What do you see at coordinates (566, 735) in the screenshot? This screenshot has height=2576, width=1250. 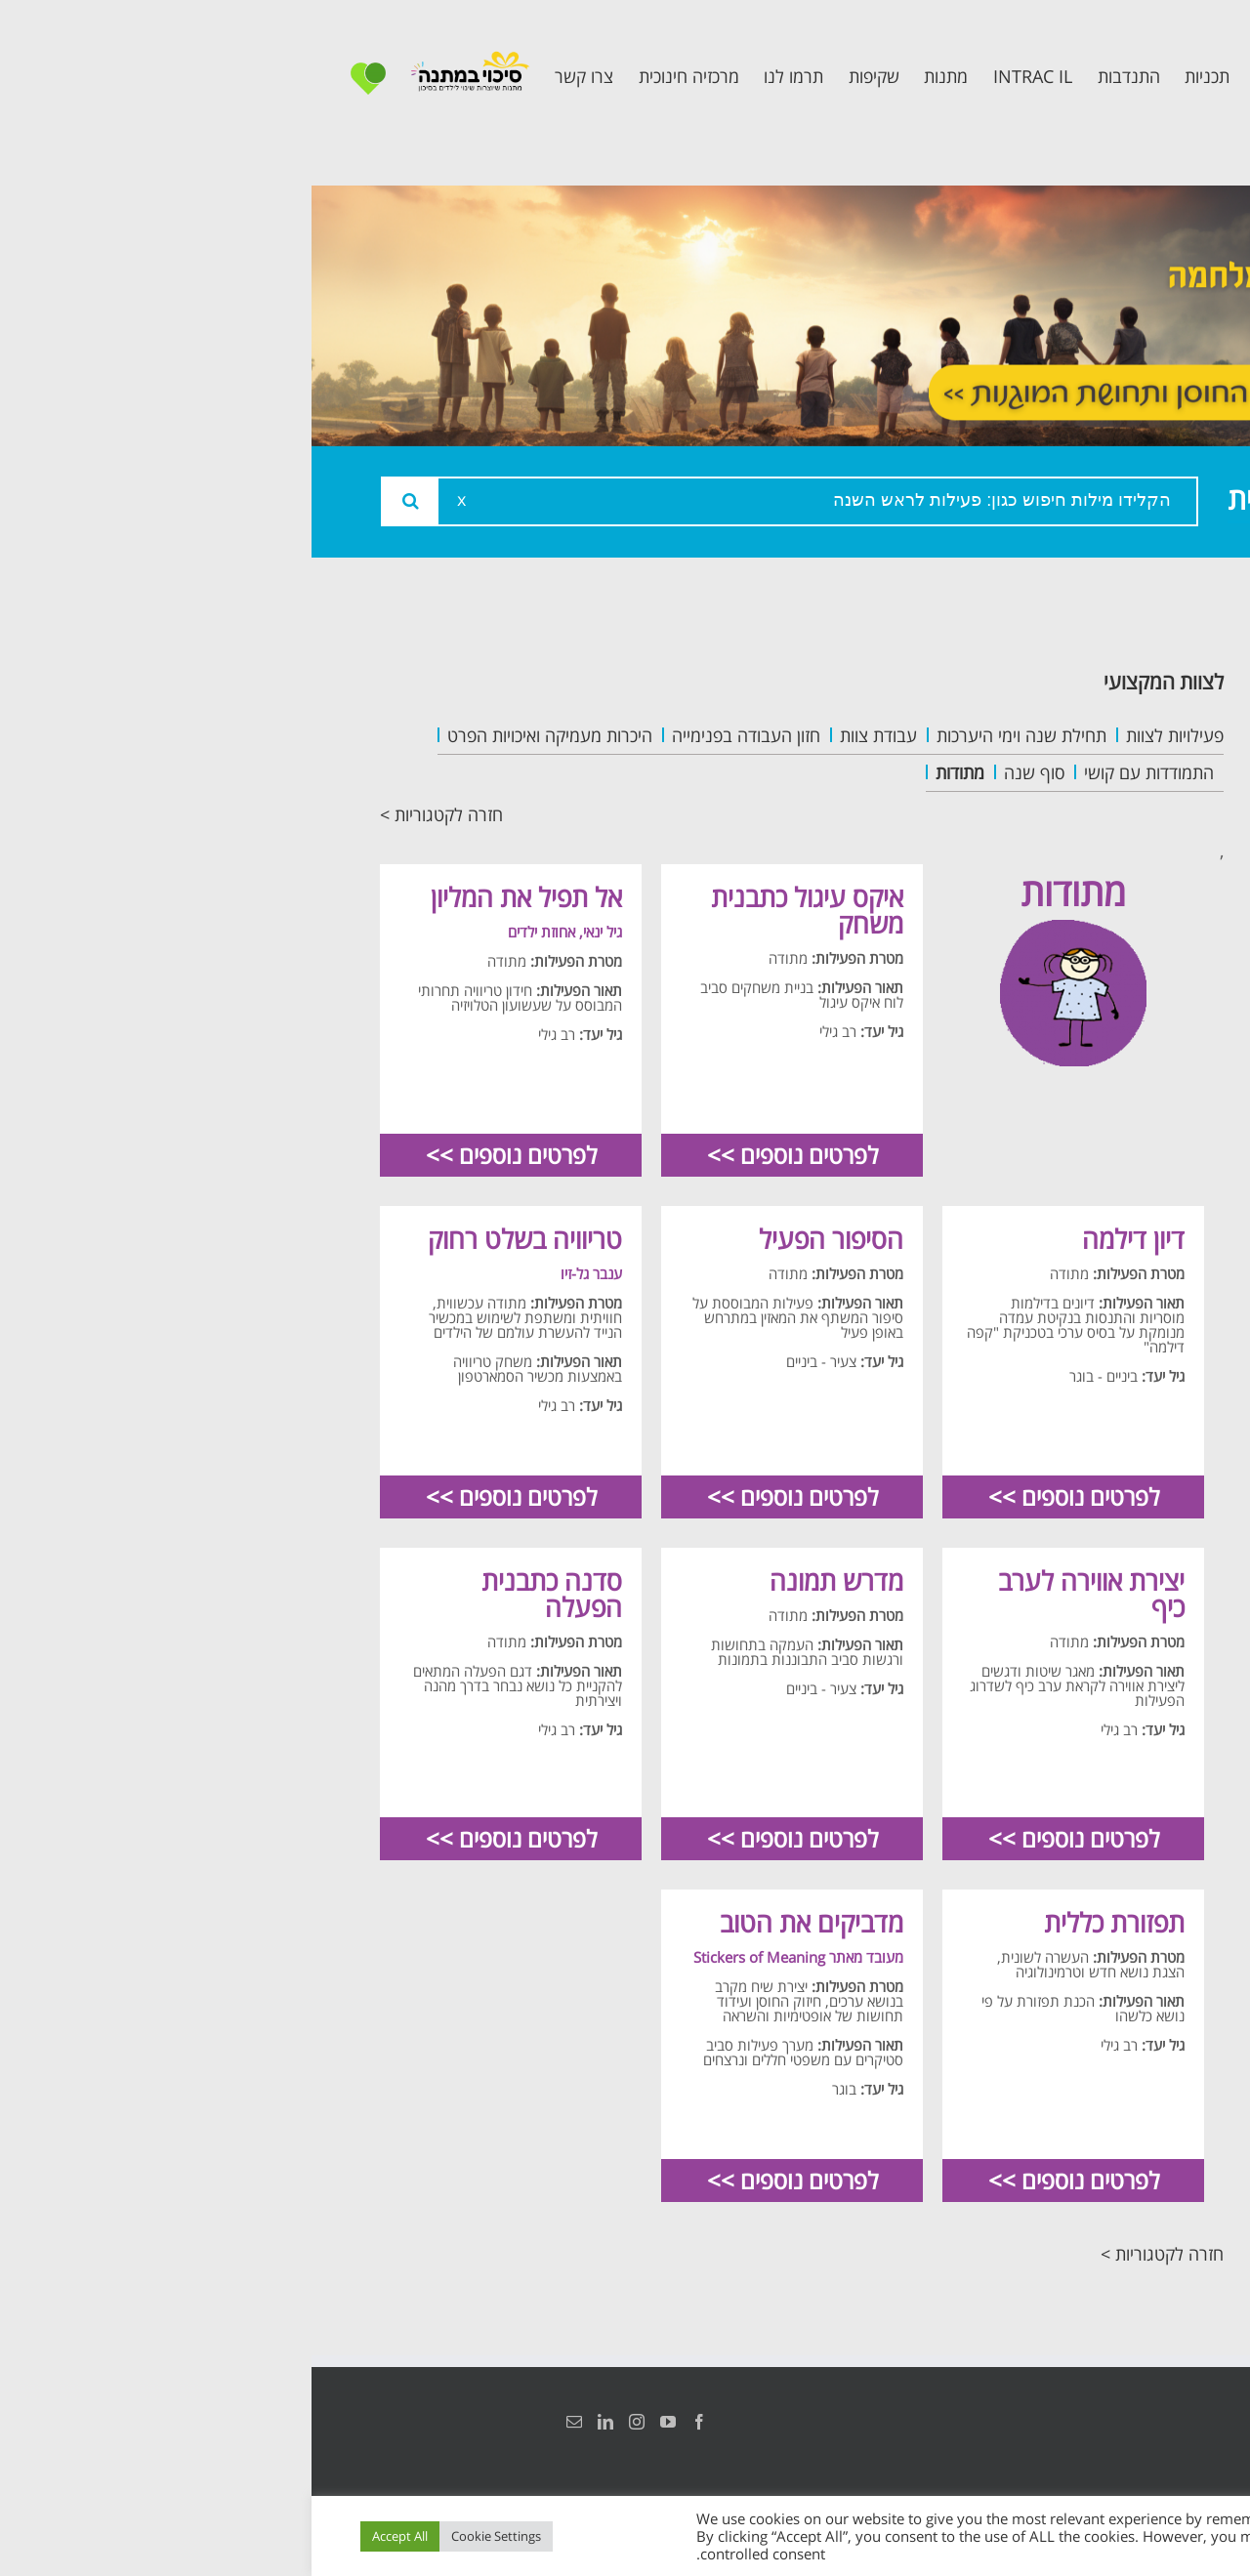 I see `עבודת צוות` at bounding box center [566, 735].